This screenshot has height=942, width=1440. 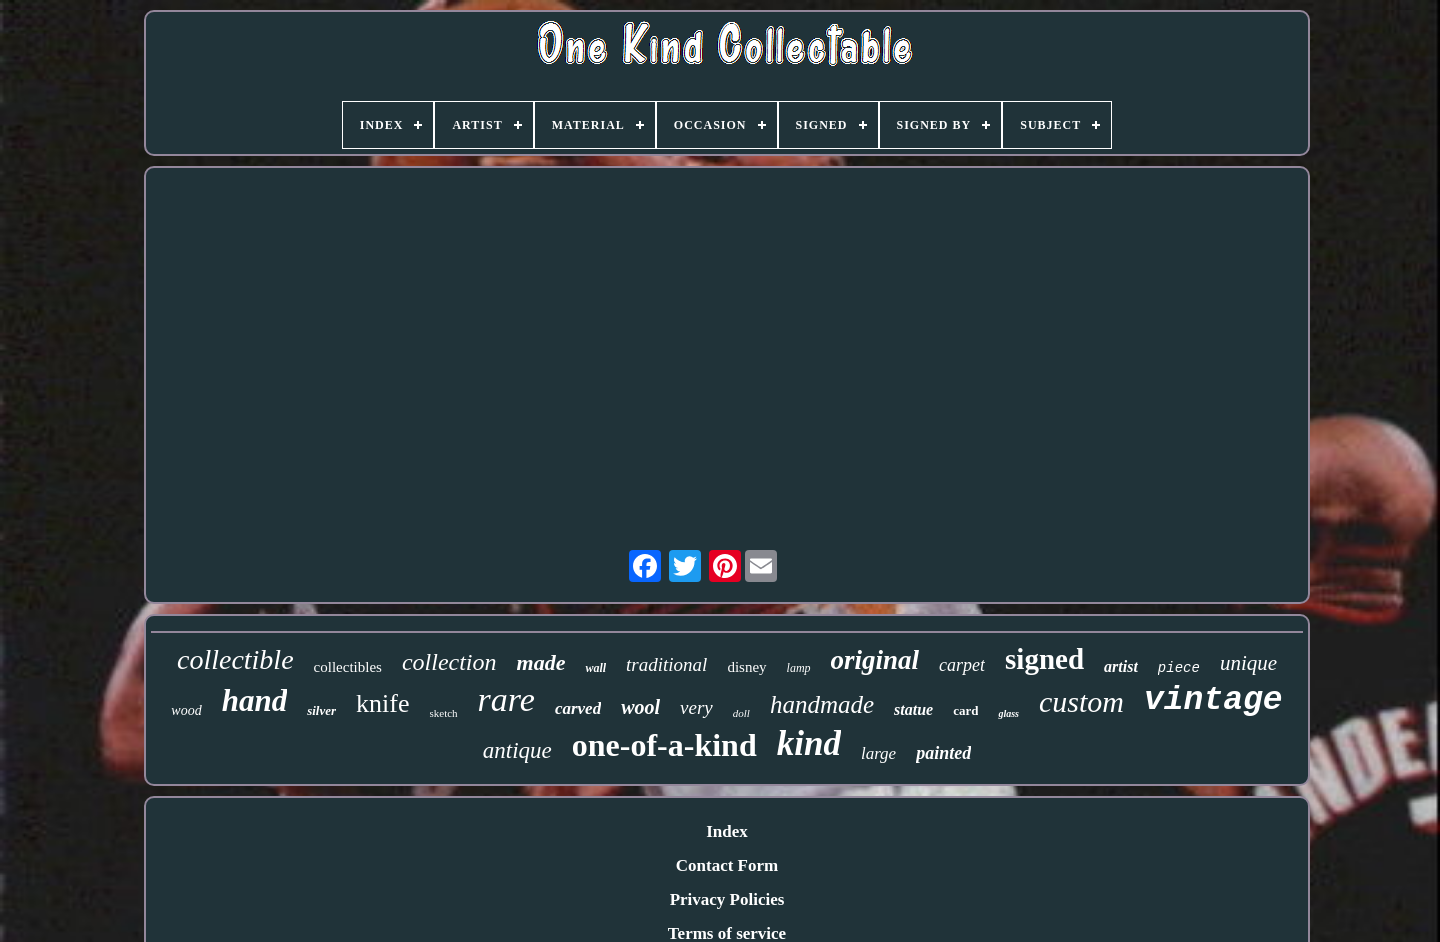 I want to click on artist, so click(x=1121, y=666).